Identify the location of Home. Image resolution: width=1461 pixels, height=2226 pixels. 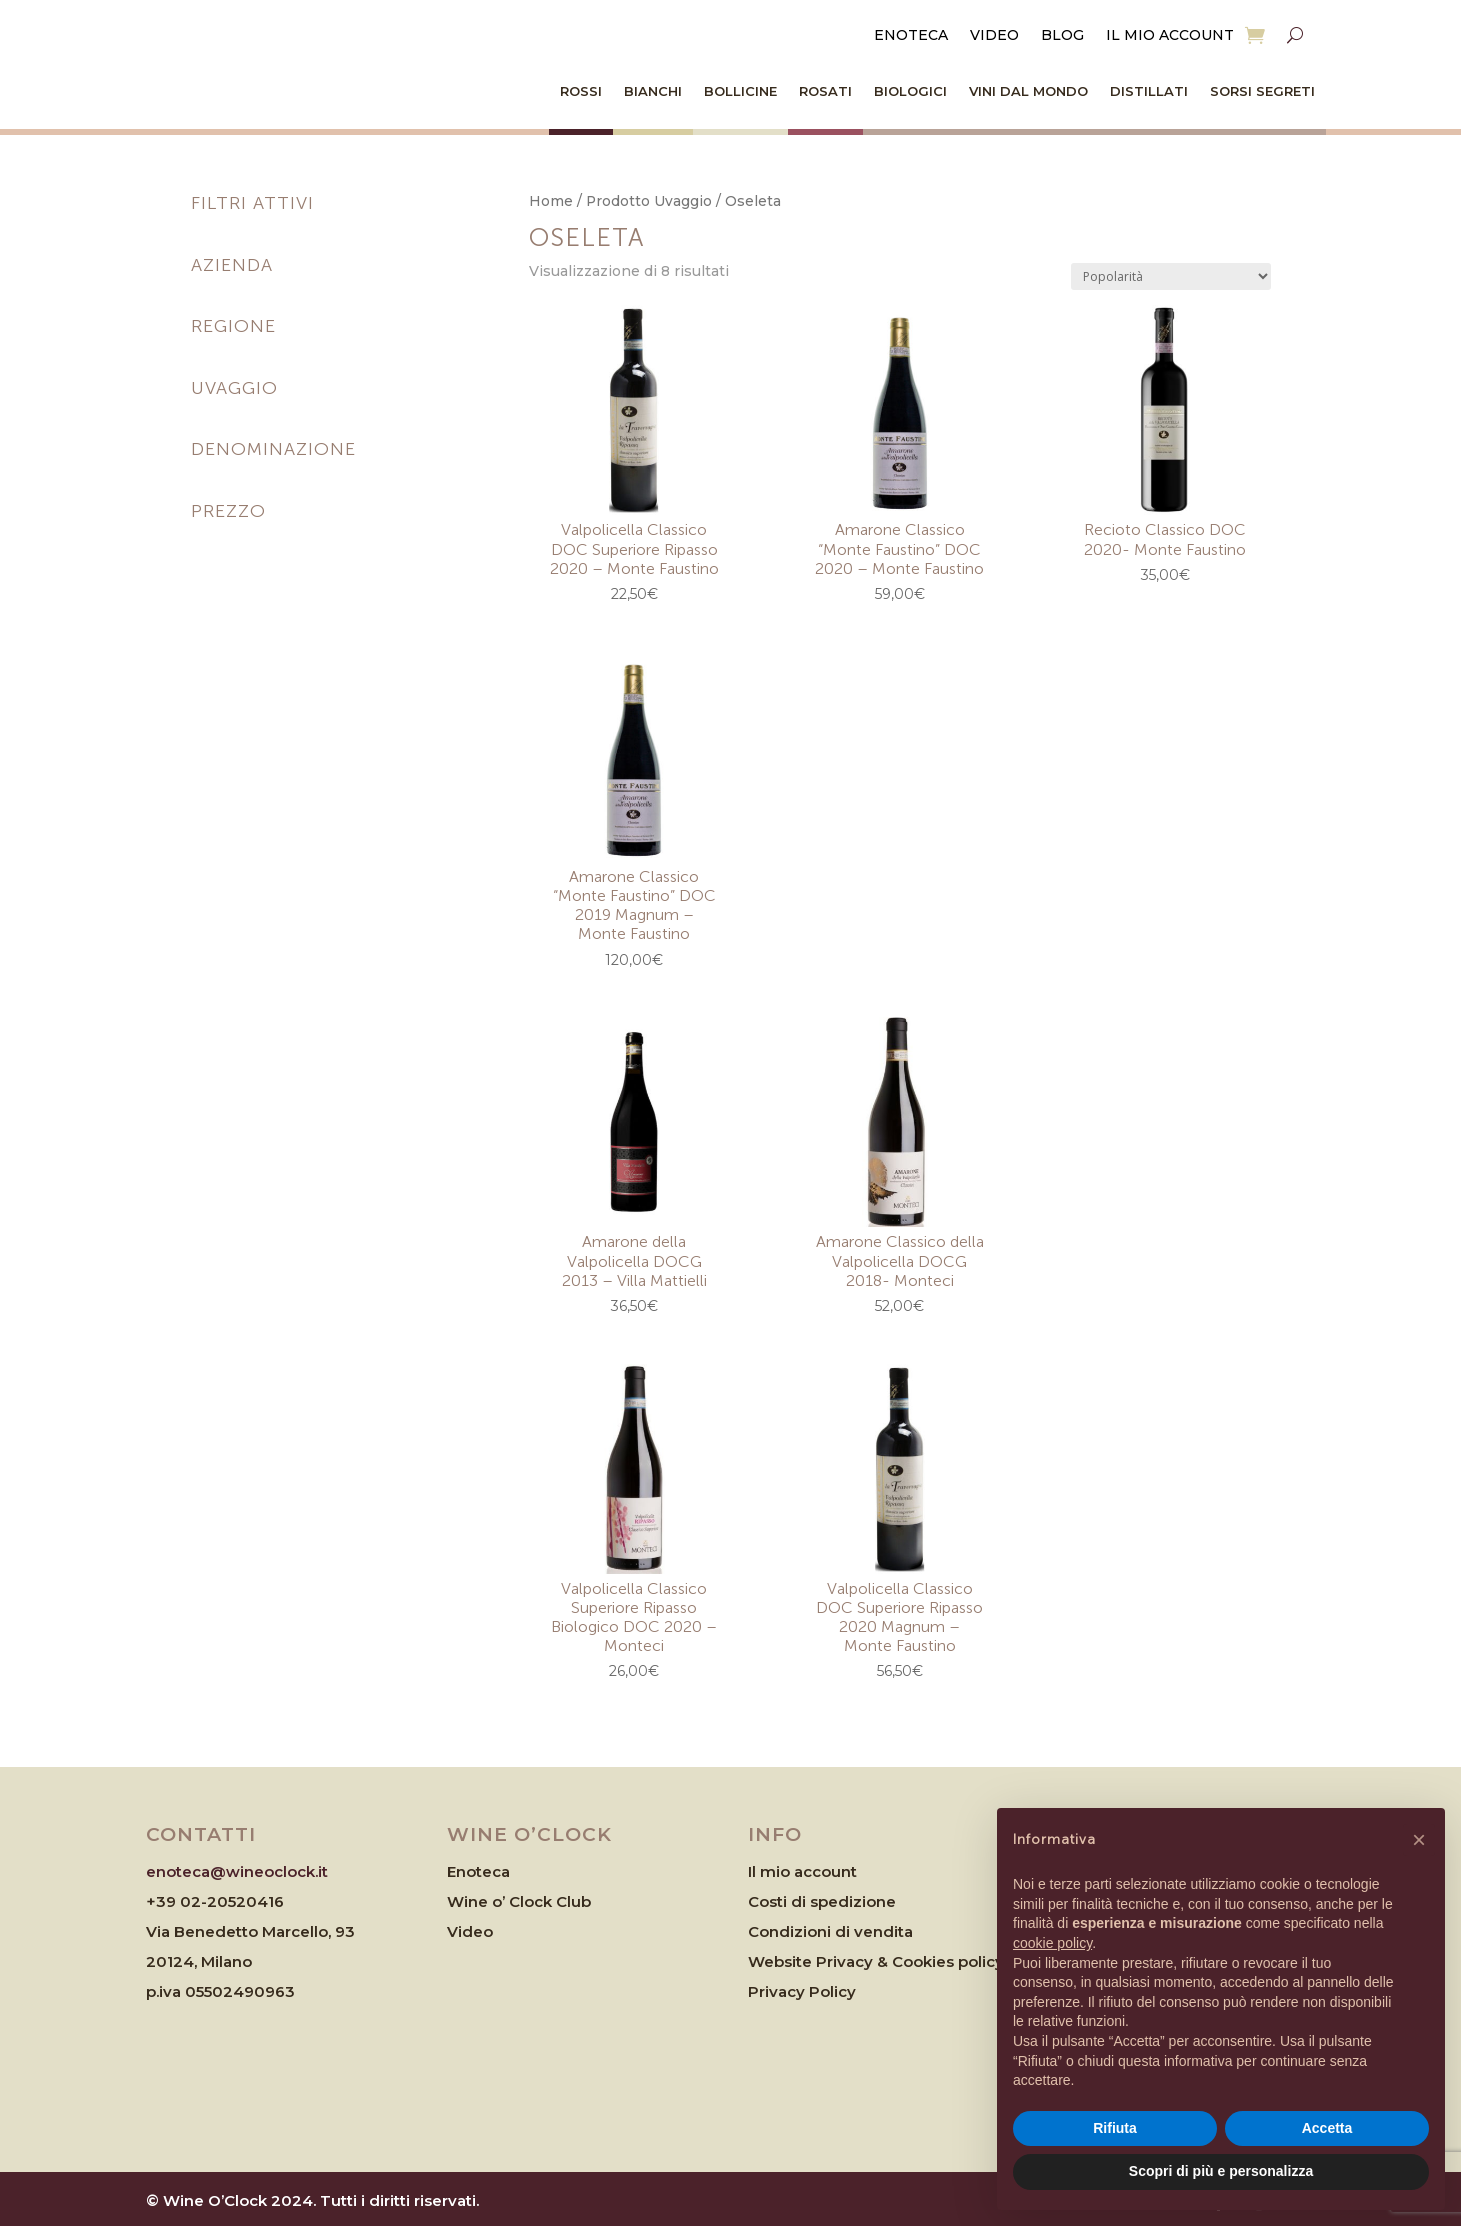
(551, 201).